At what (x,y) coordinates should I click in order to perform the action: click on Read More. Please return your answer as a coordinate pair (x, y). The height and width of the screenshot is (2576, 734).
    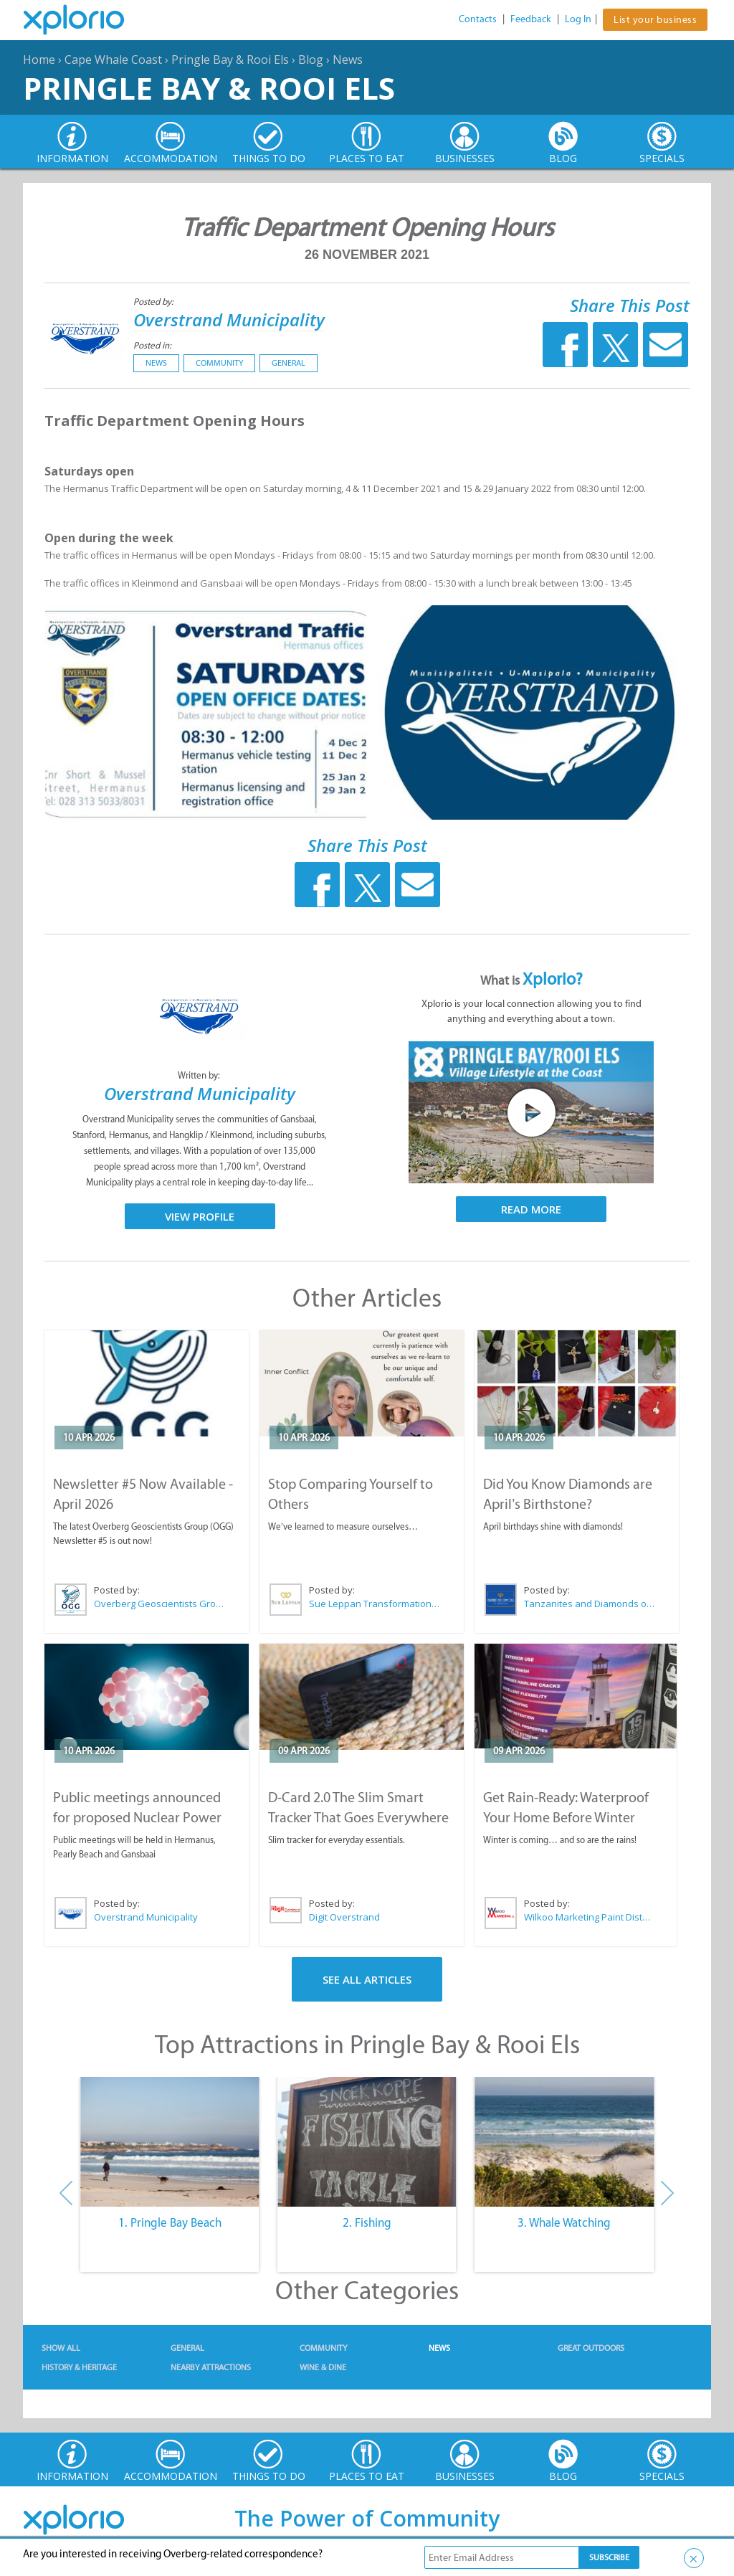
    Looking at the image, I should click on (531, 1209).